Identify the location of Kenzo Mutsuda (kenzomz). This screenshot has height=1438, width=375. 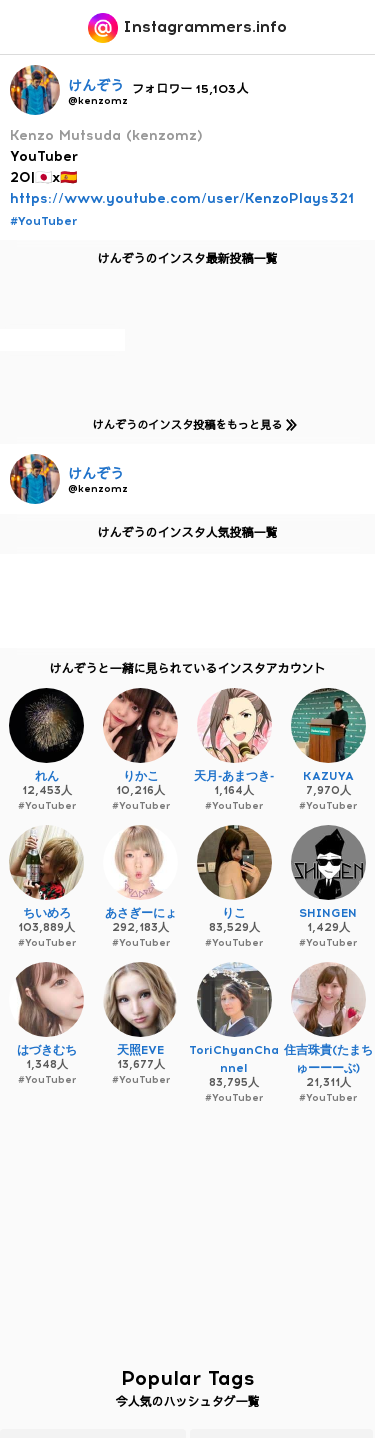
(106, 135).